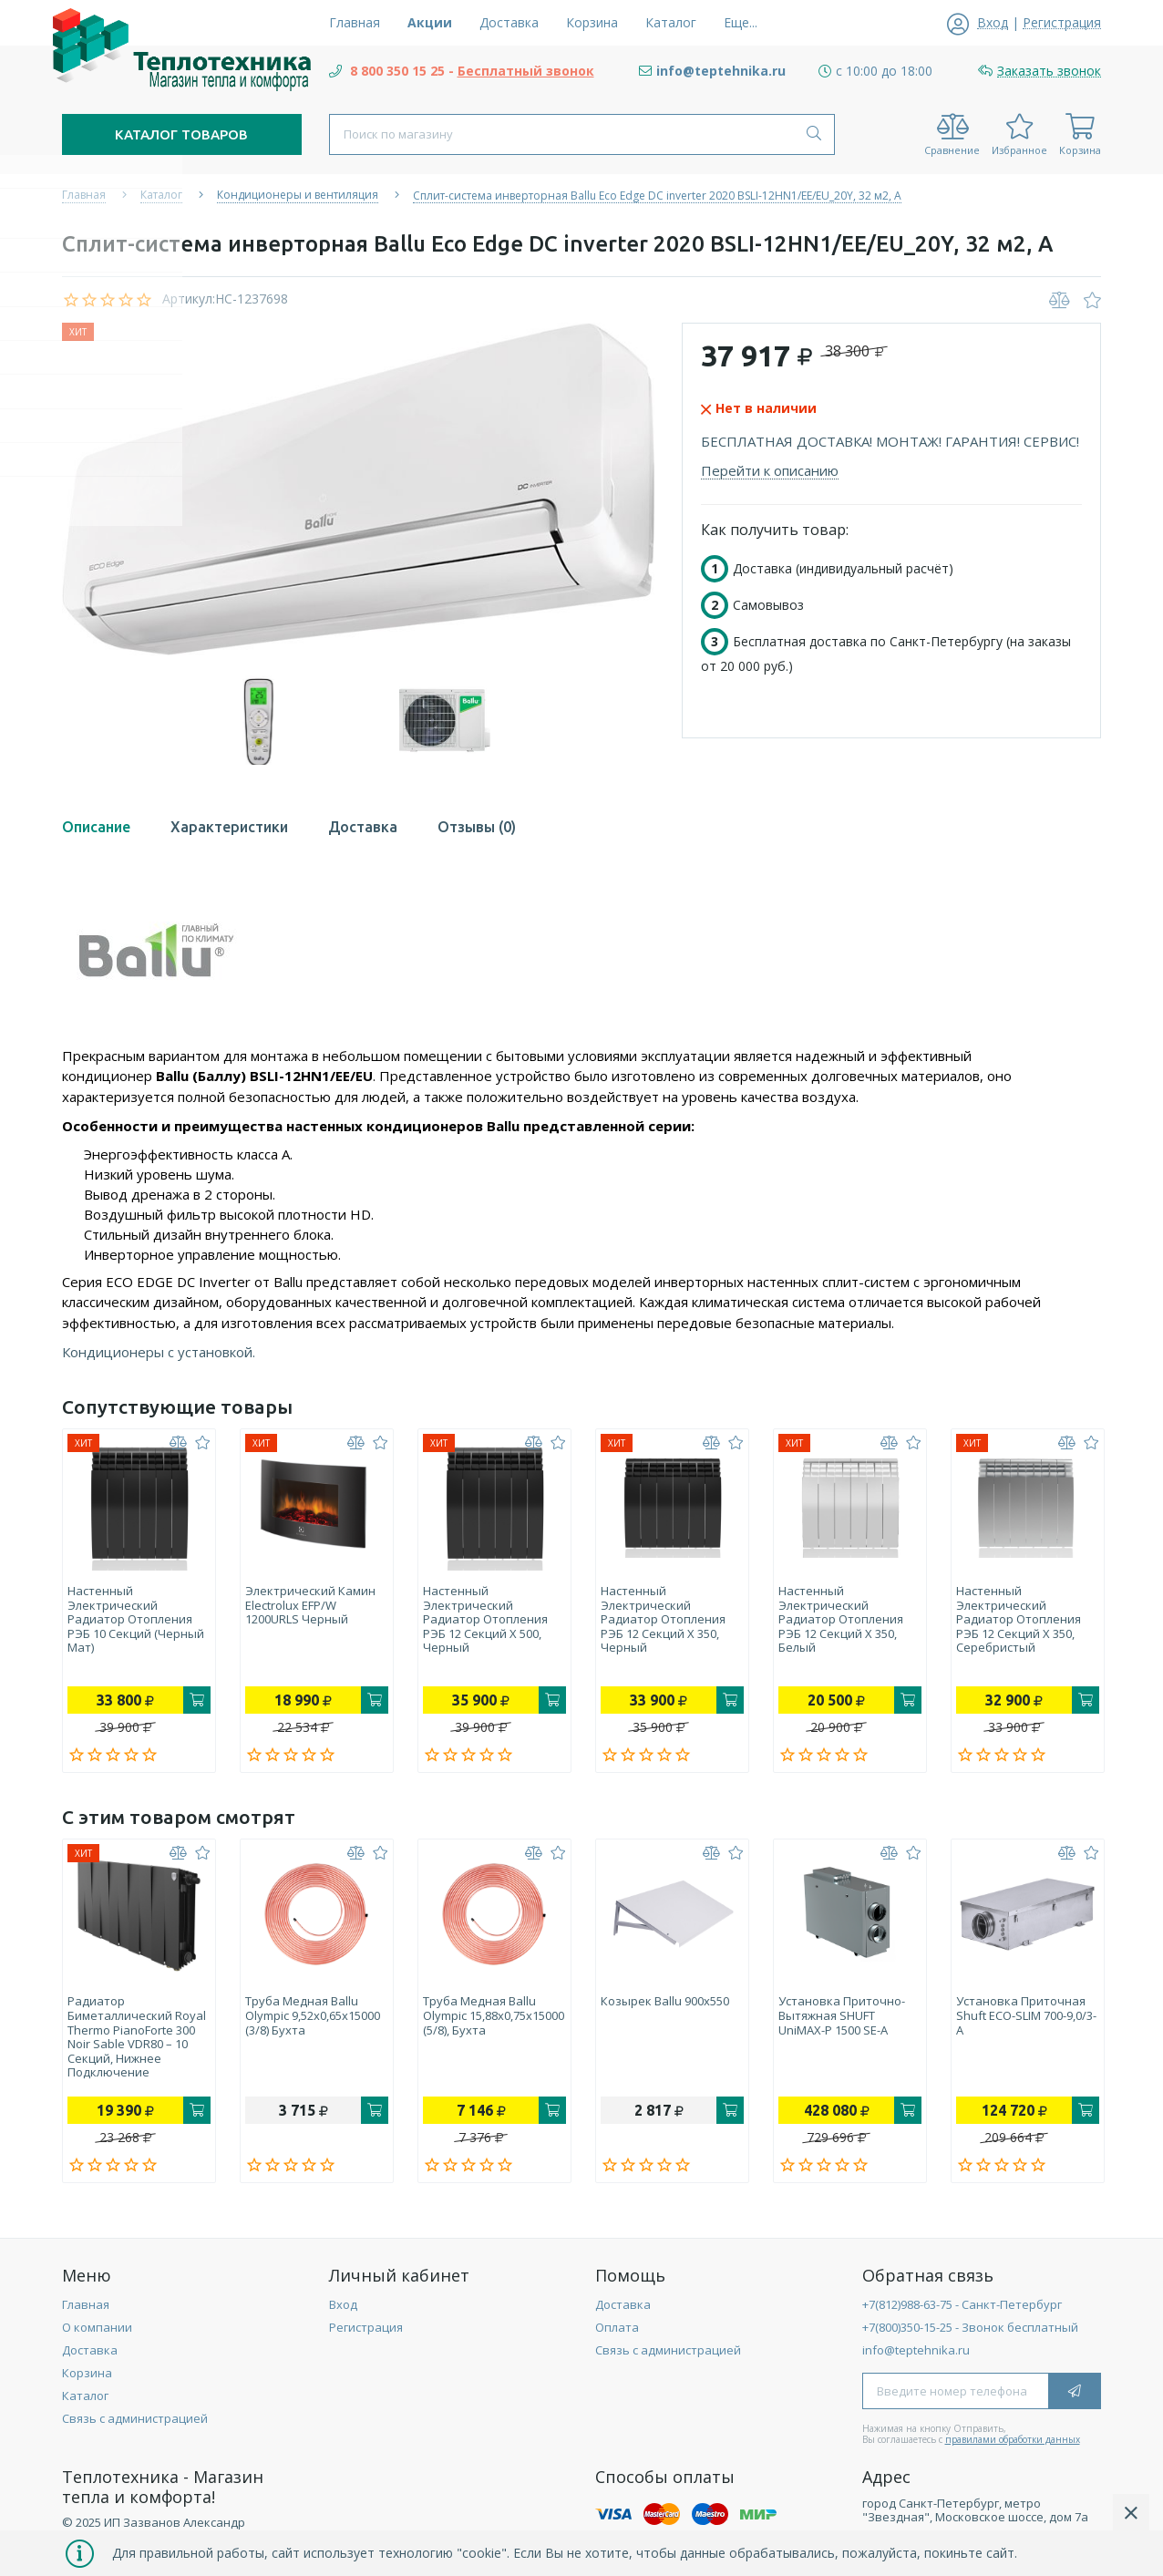 This screenshot has height=2576, width=1163. I want to click on Вход, so click(343, 2312).